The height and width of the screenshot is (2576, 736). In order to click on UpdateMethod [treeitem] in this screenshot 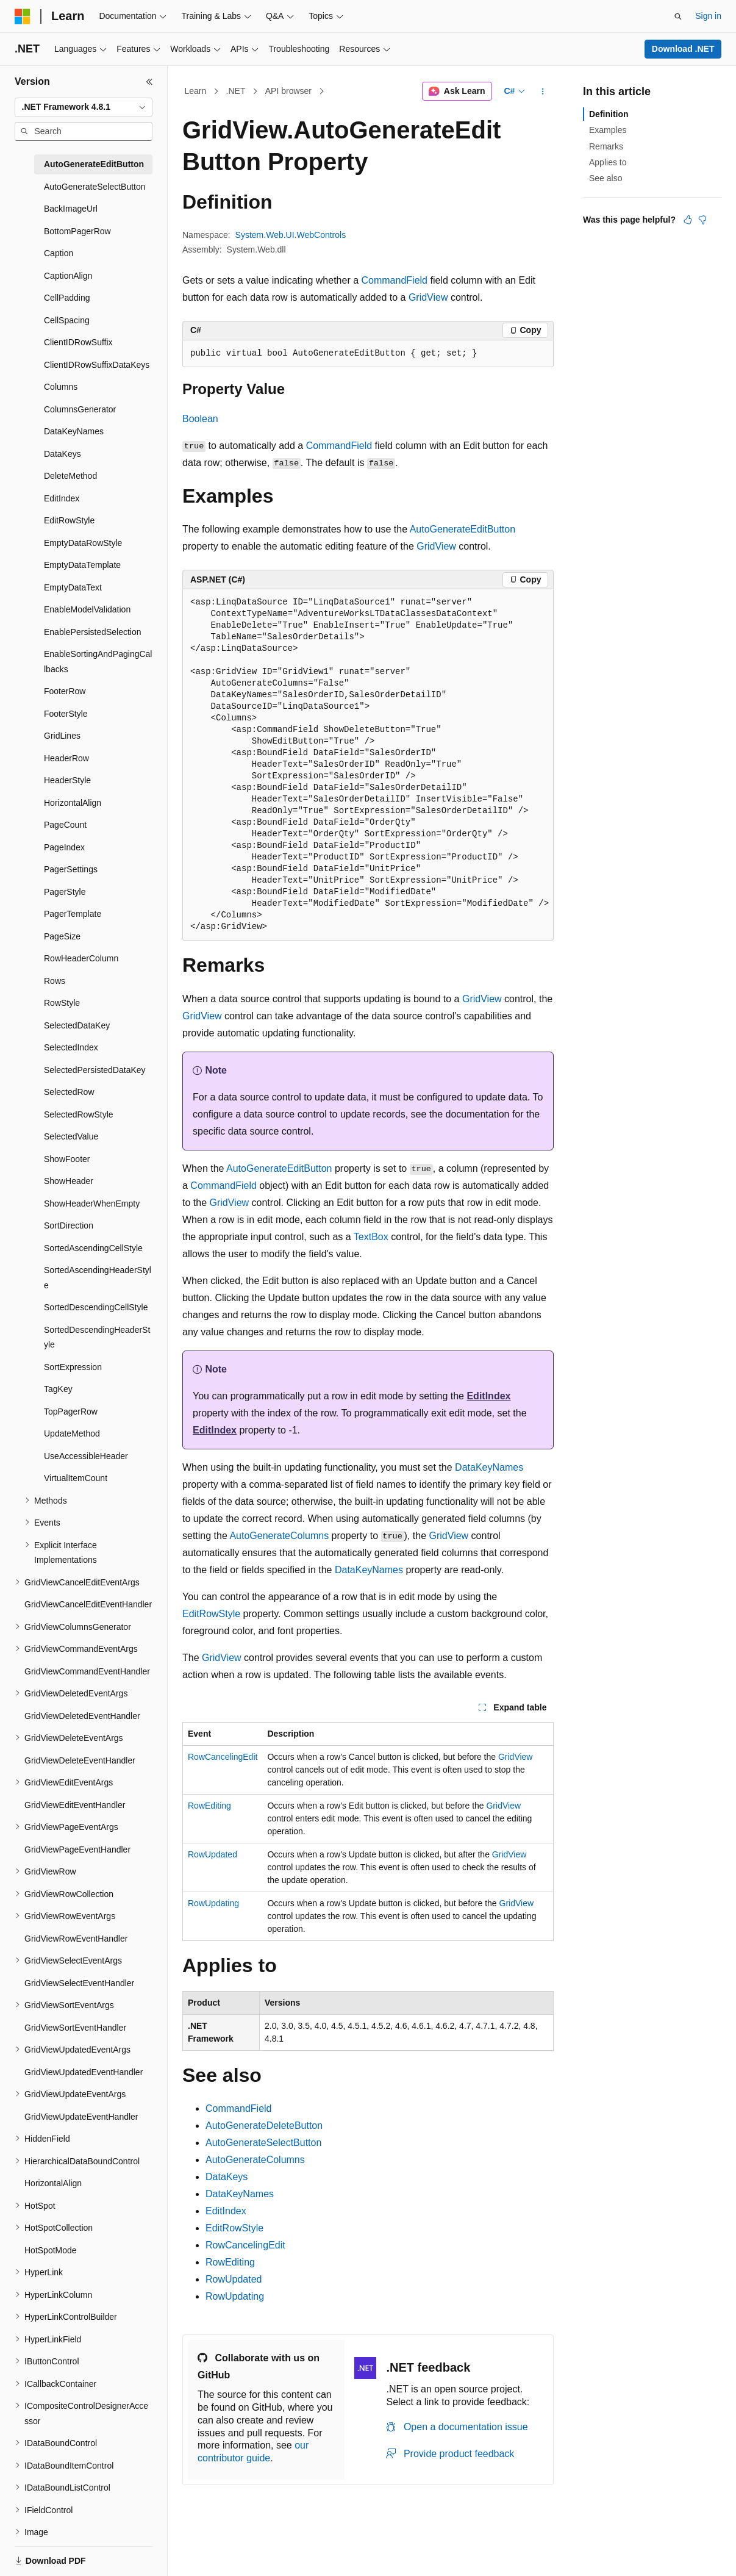, I will do `click(72, 1433)`.